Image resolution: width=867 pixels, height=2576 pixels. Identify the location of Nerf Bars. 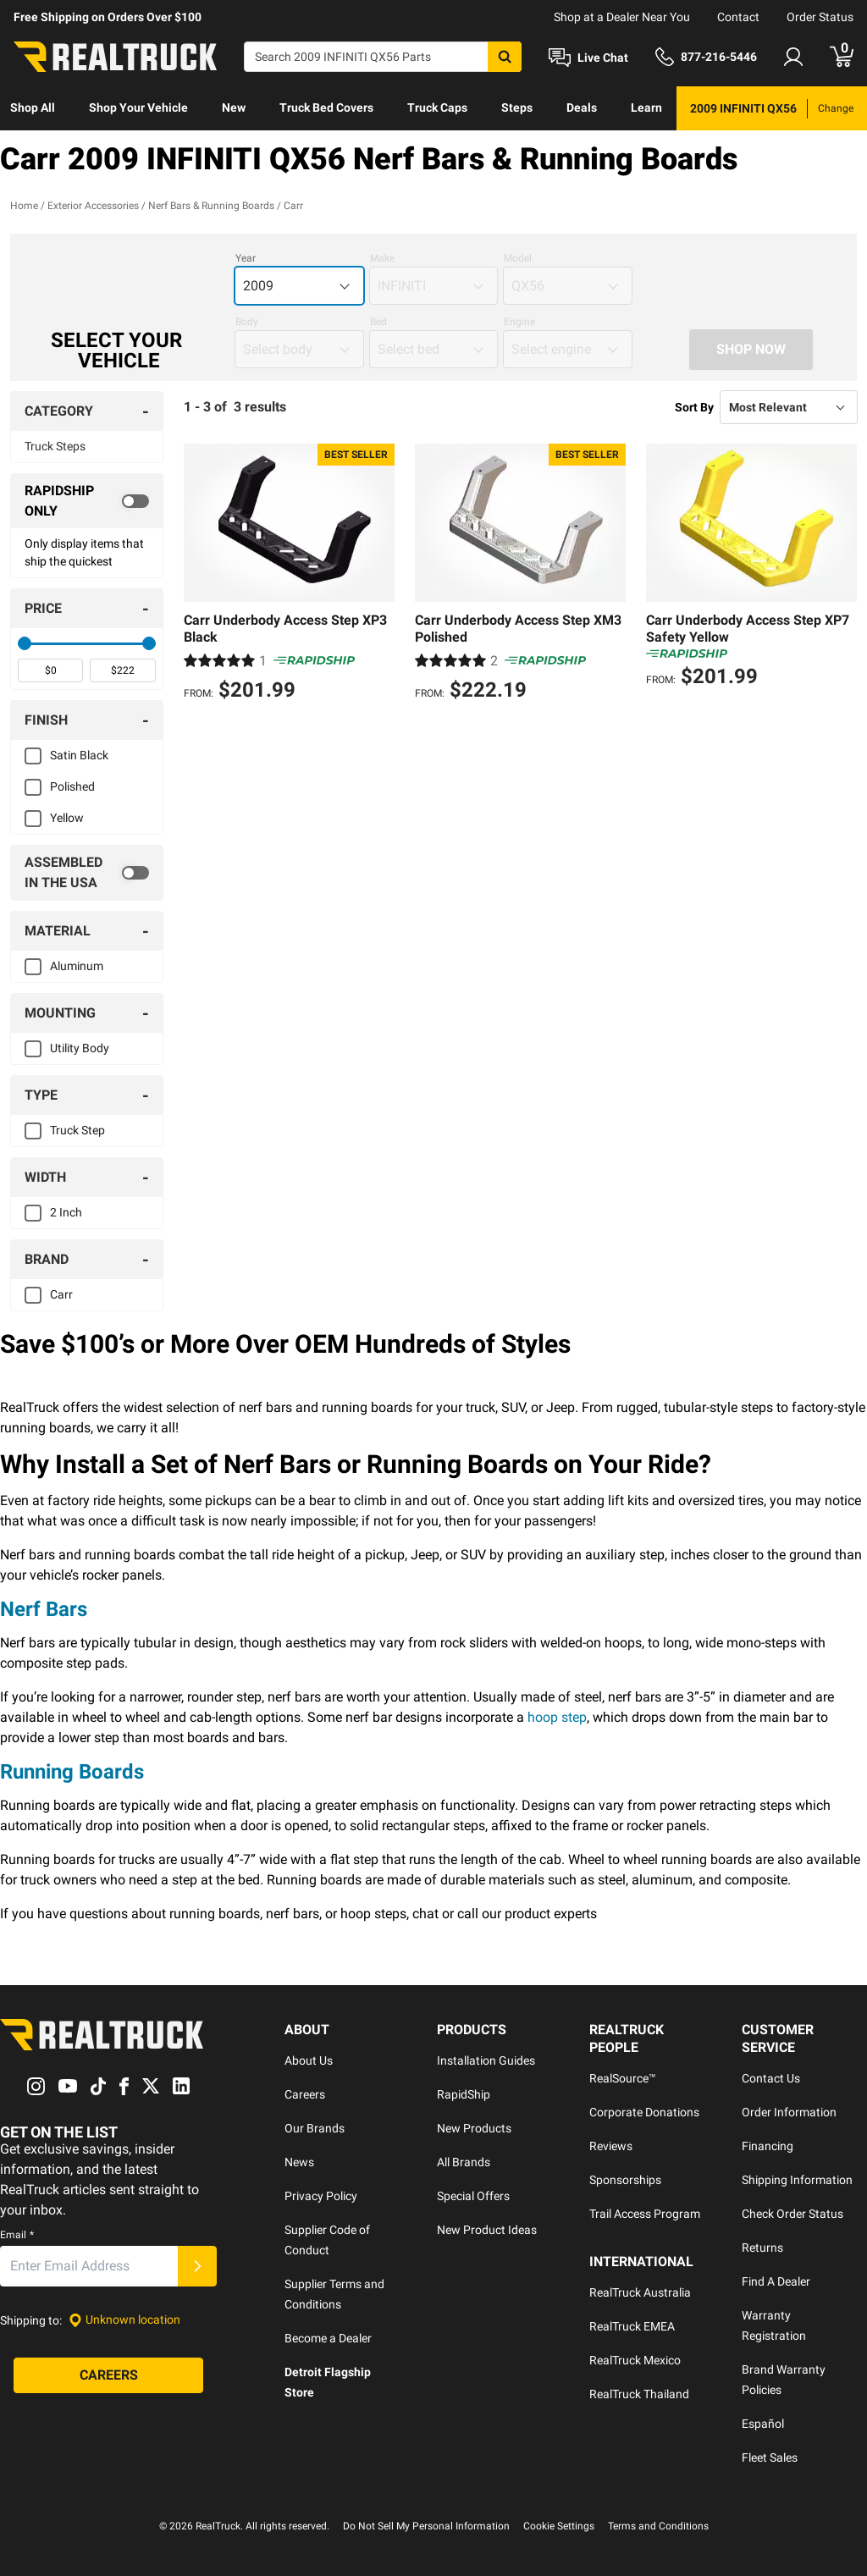
(43, 1609).